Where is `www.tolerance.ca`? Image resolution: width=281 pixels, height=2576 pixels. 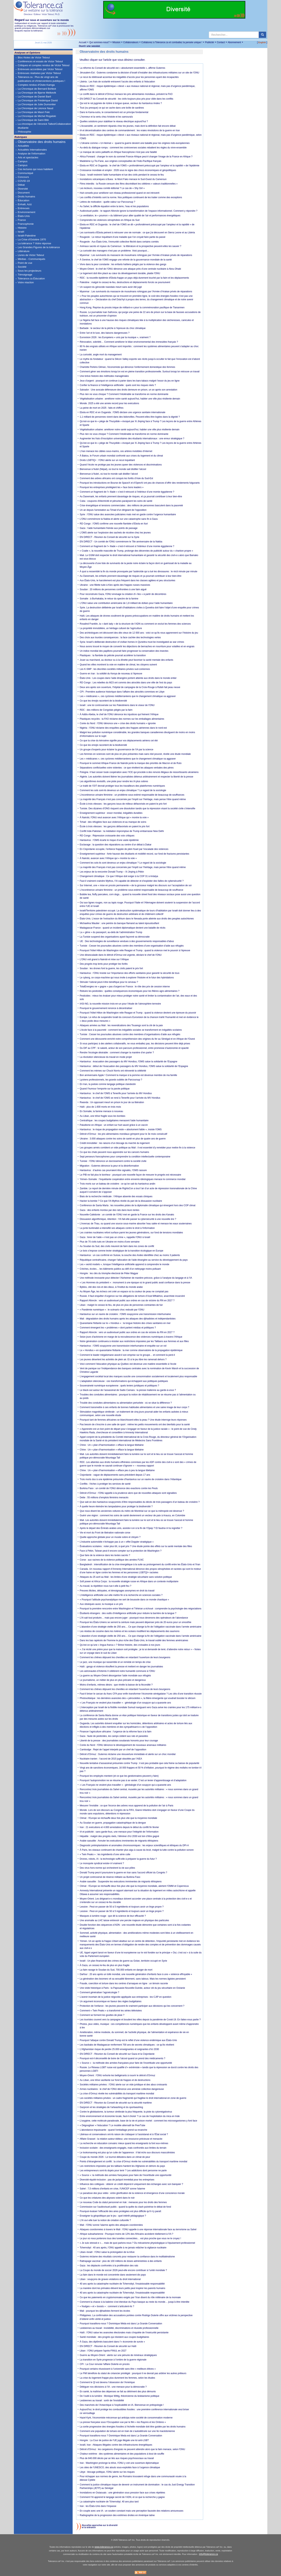
www.tolerance.ca is located at coordinates (104, 2547).